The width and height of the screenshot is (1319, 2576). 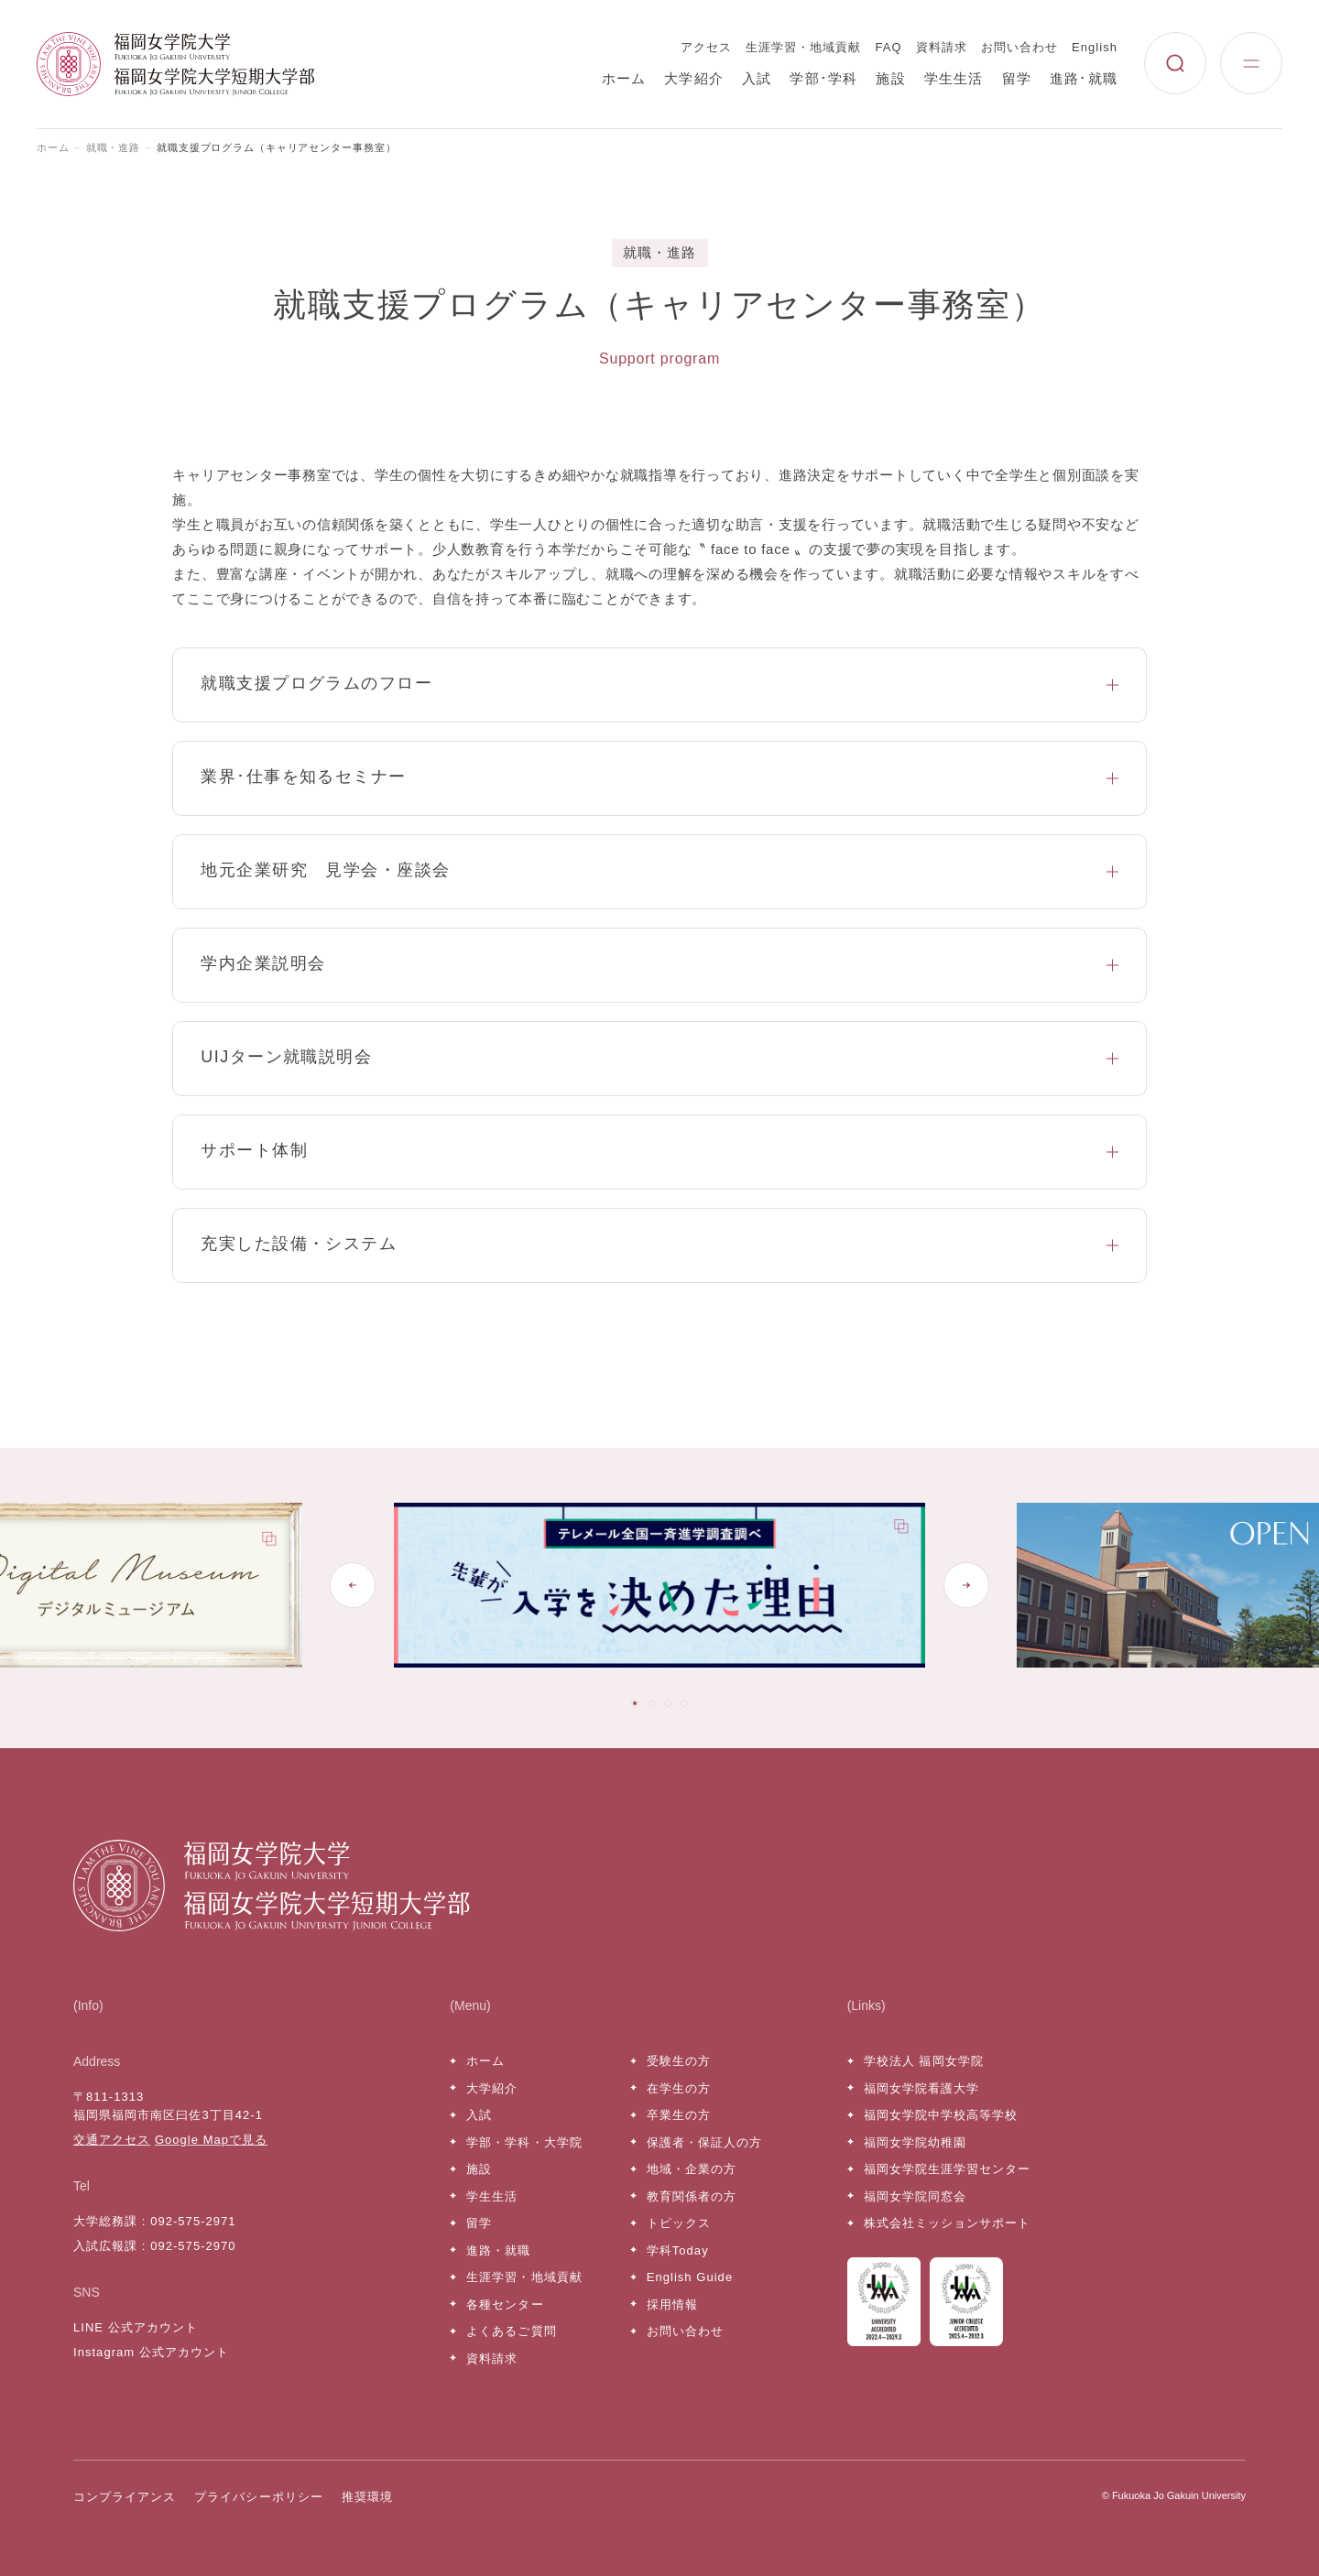 I want to click on 教育関係者の方, so click(x=691, y=2196).